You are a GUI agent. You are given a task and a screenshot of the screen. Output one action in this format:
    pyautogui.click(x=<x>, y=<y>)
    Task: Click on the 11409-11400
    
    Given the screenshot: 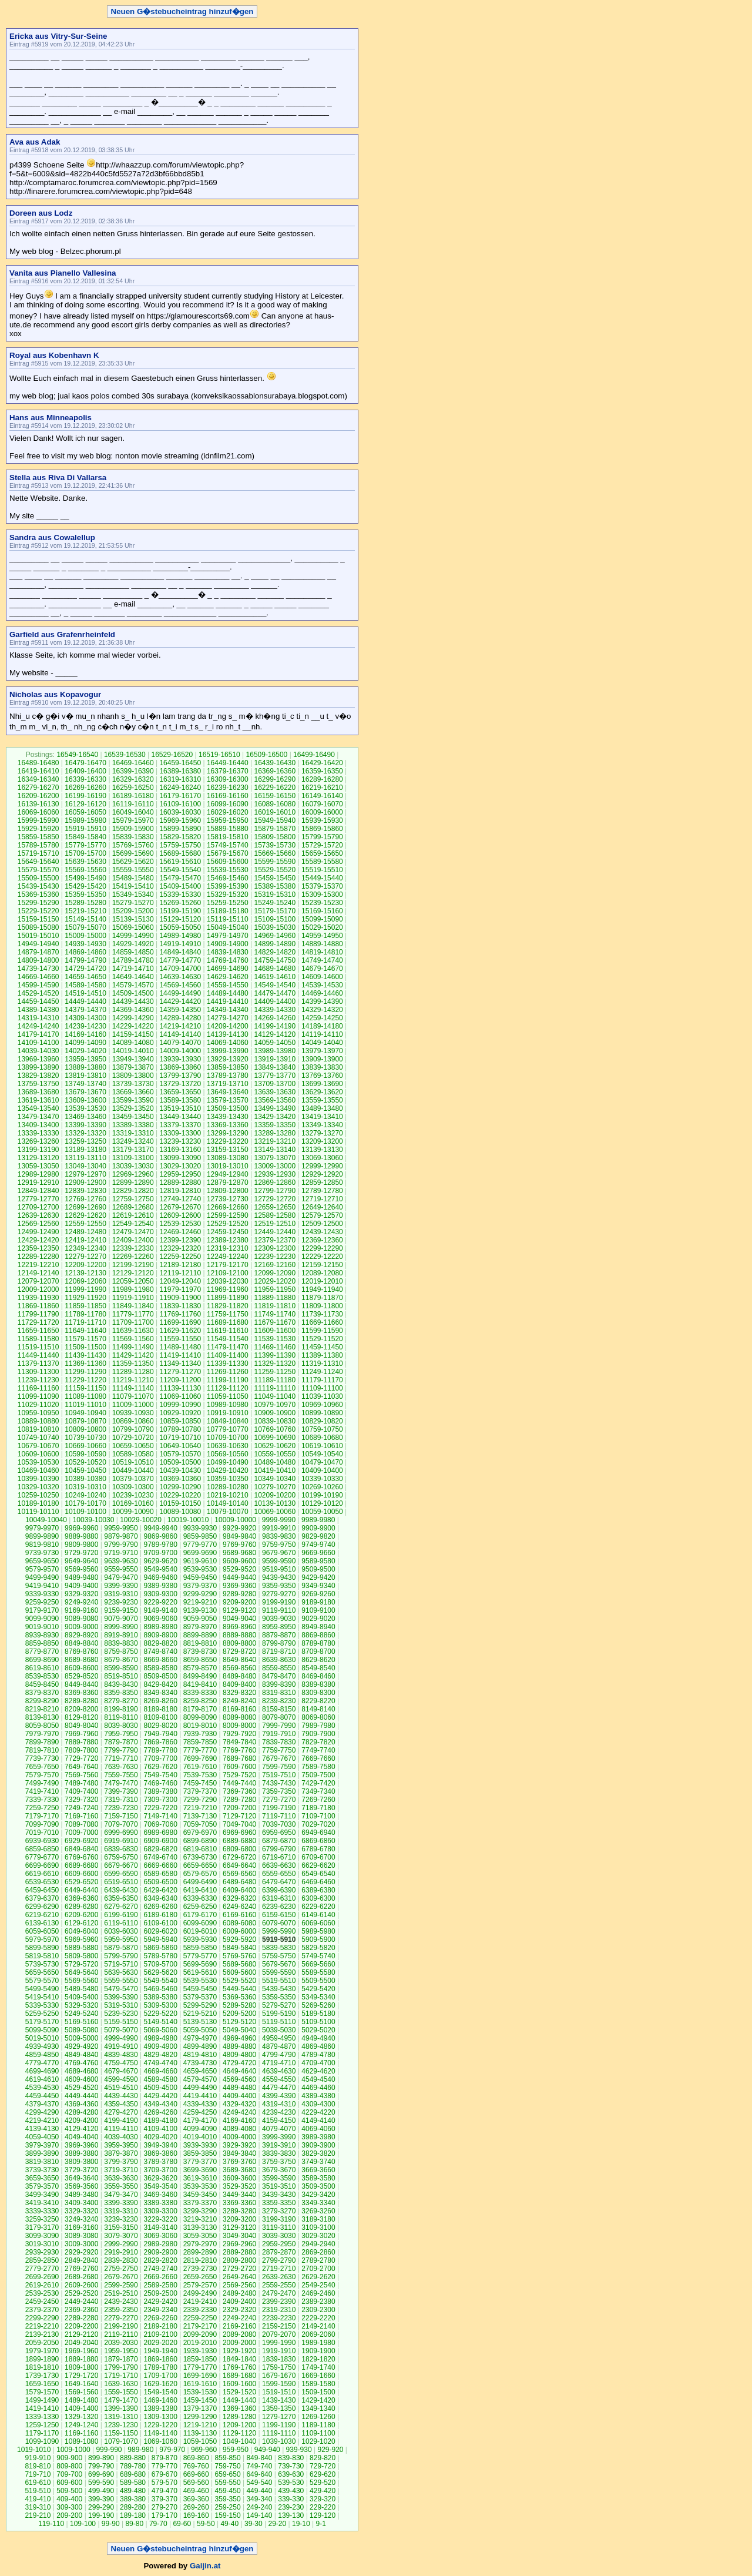 What is the action you would take?
    pyautogui.click(x=228, y=1355)
    